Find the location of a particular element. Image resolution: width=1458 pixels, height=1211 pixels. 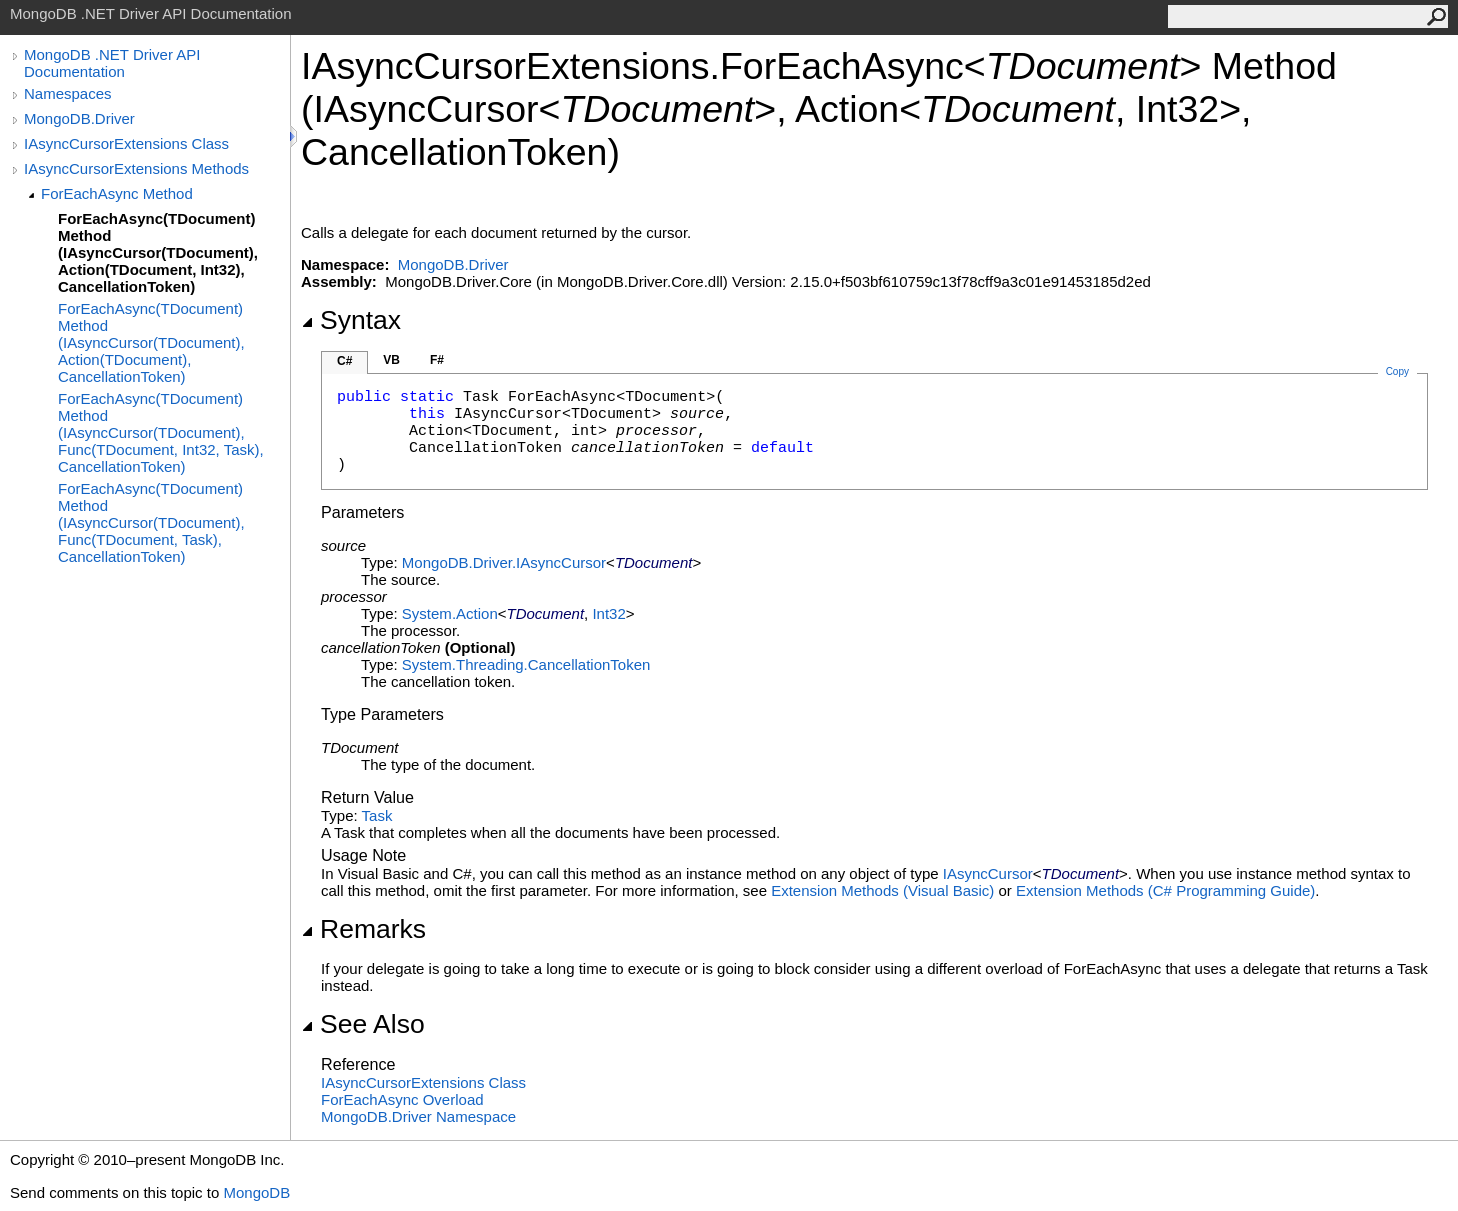

VB is located at coordinates (391, 360).